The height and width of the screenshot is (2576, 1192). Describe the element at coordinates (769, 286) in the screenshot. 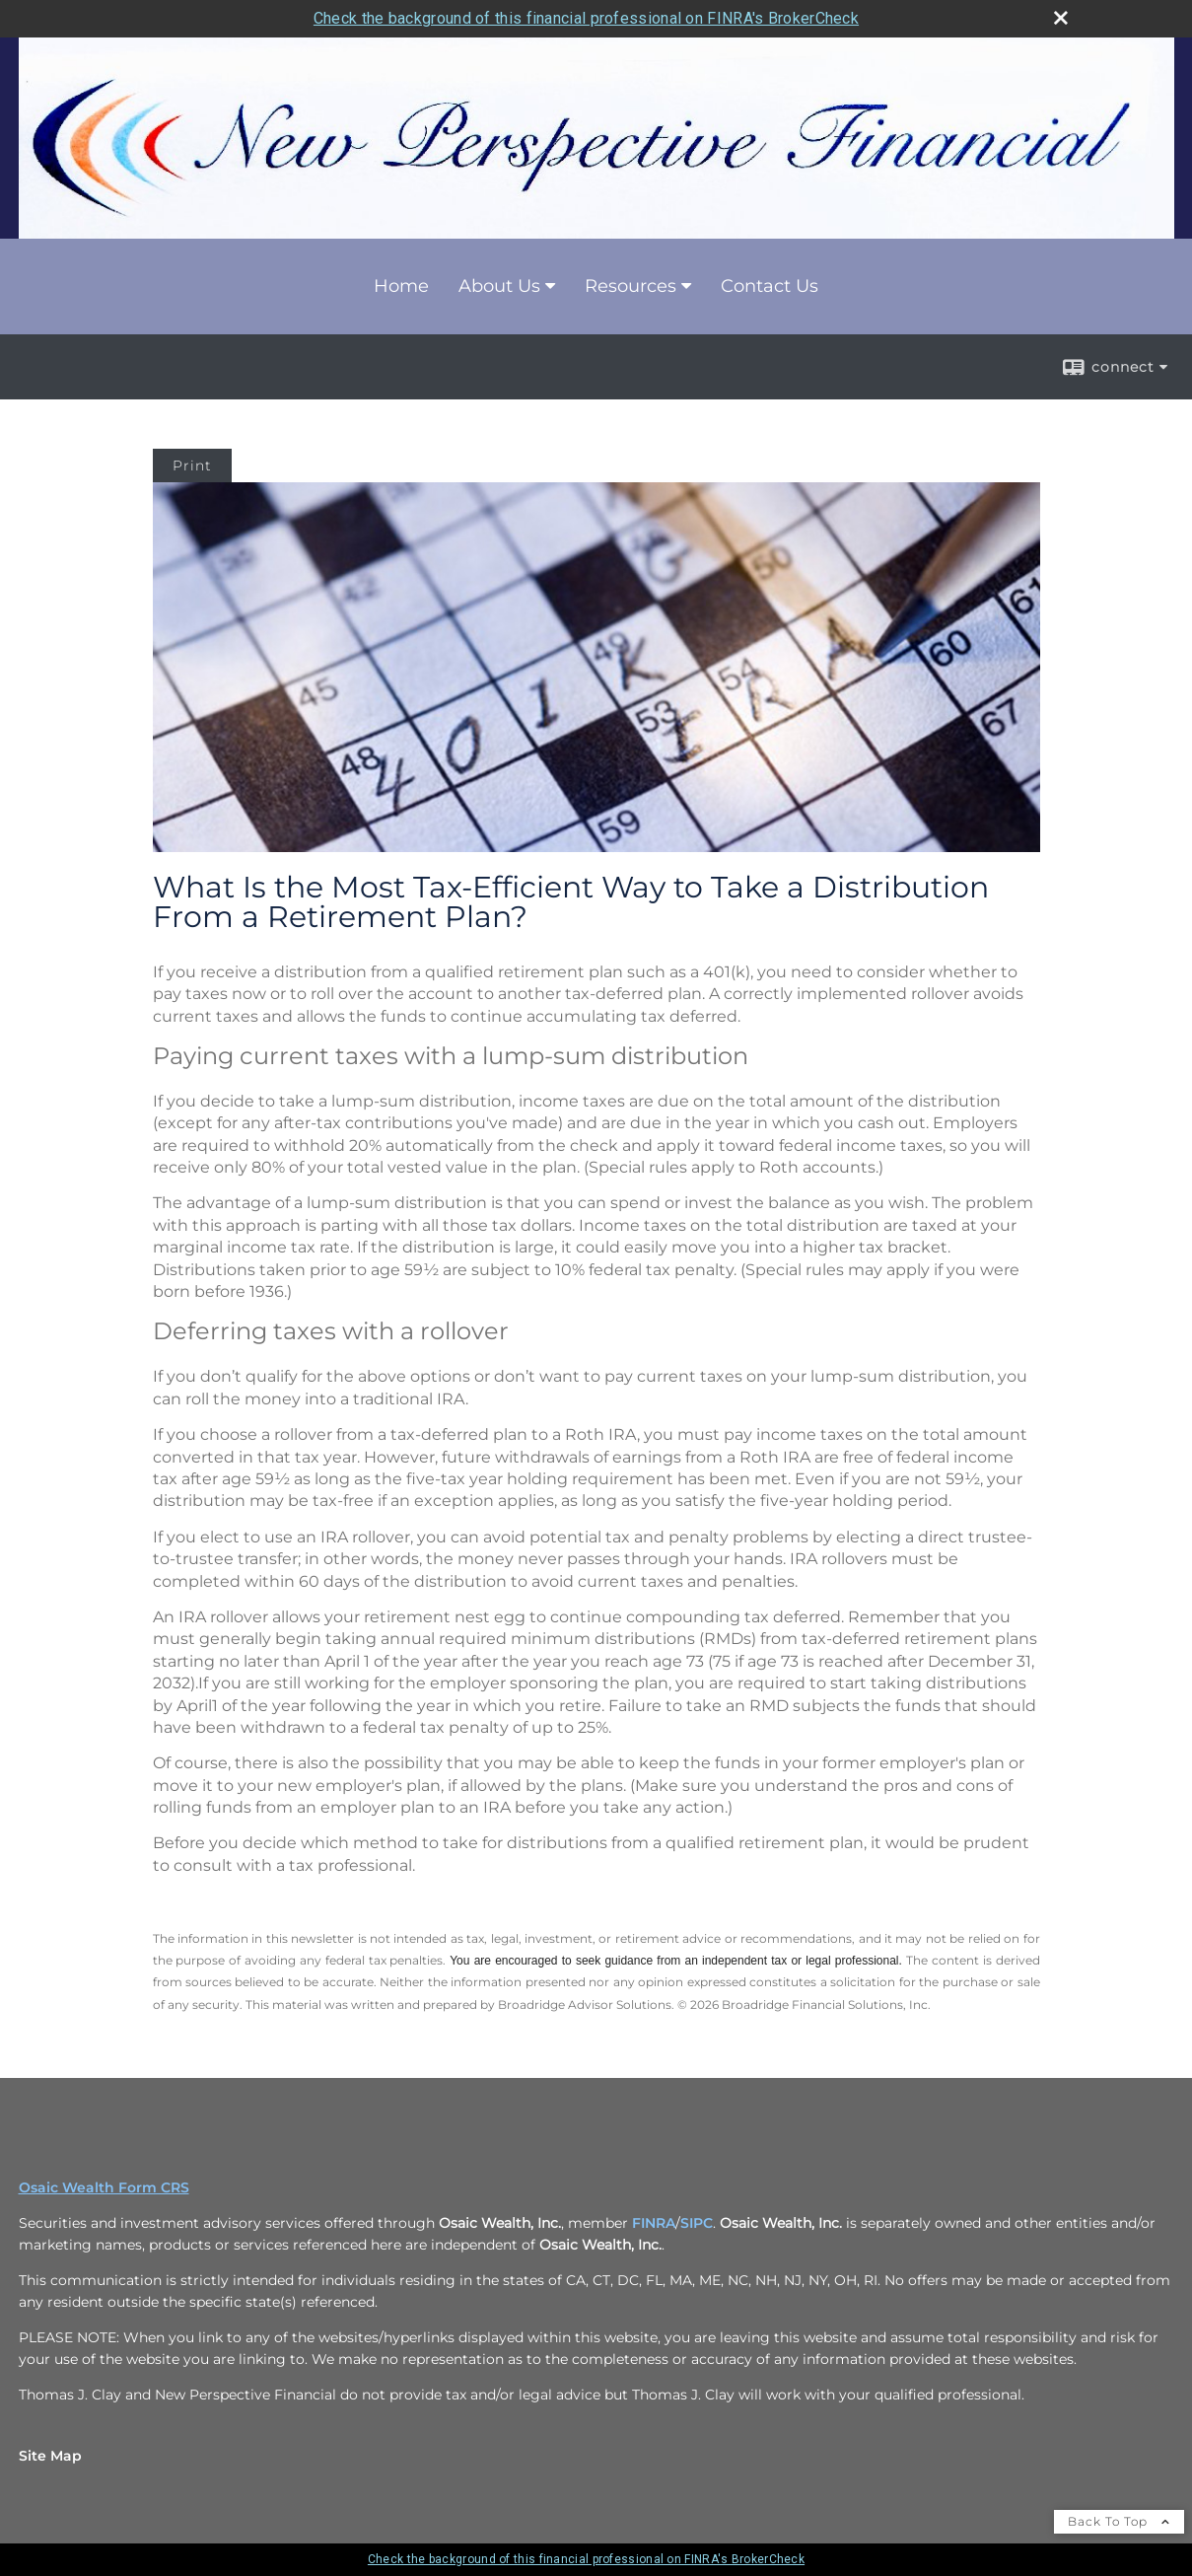

I see `Contact Us` at that location.